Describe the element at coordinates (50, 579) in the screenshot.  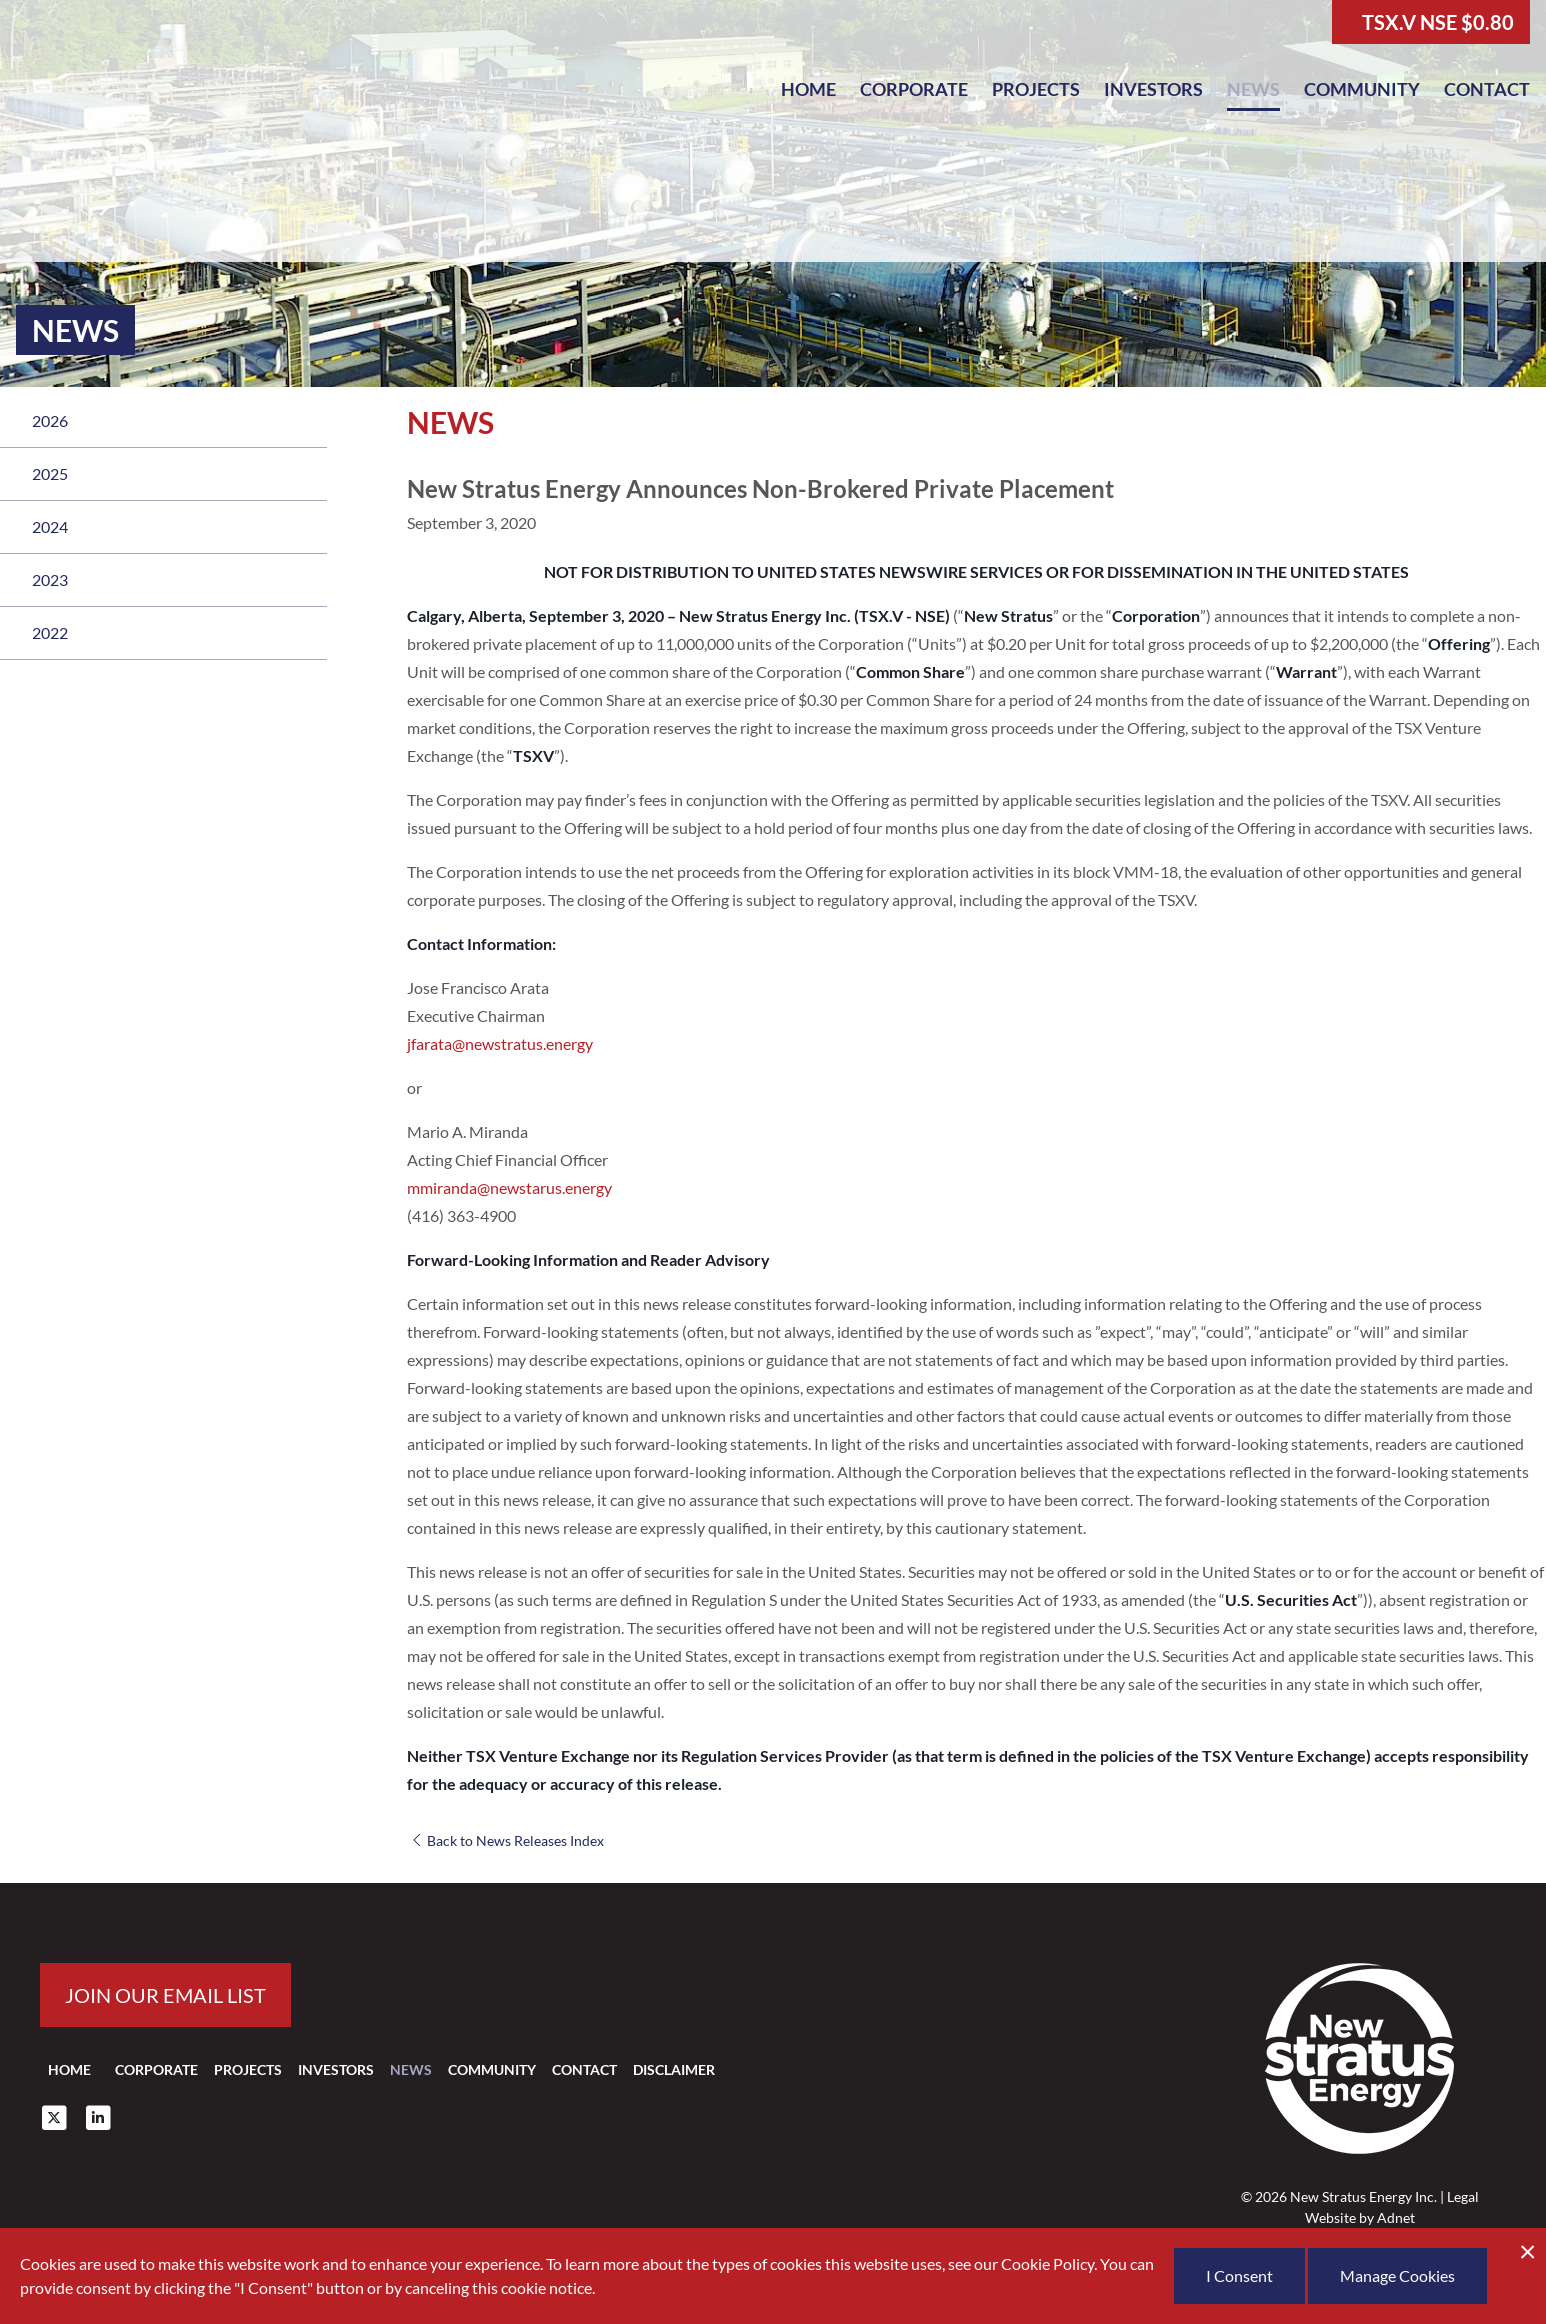
I see `2023` at that location.